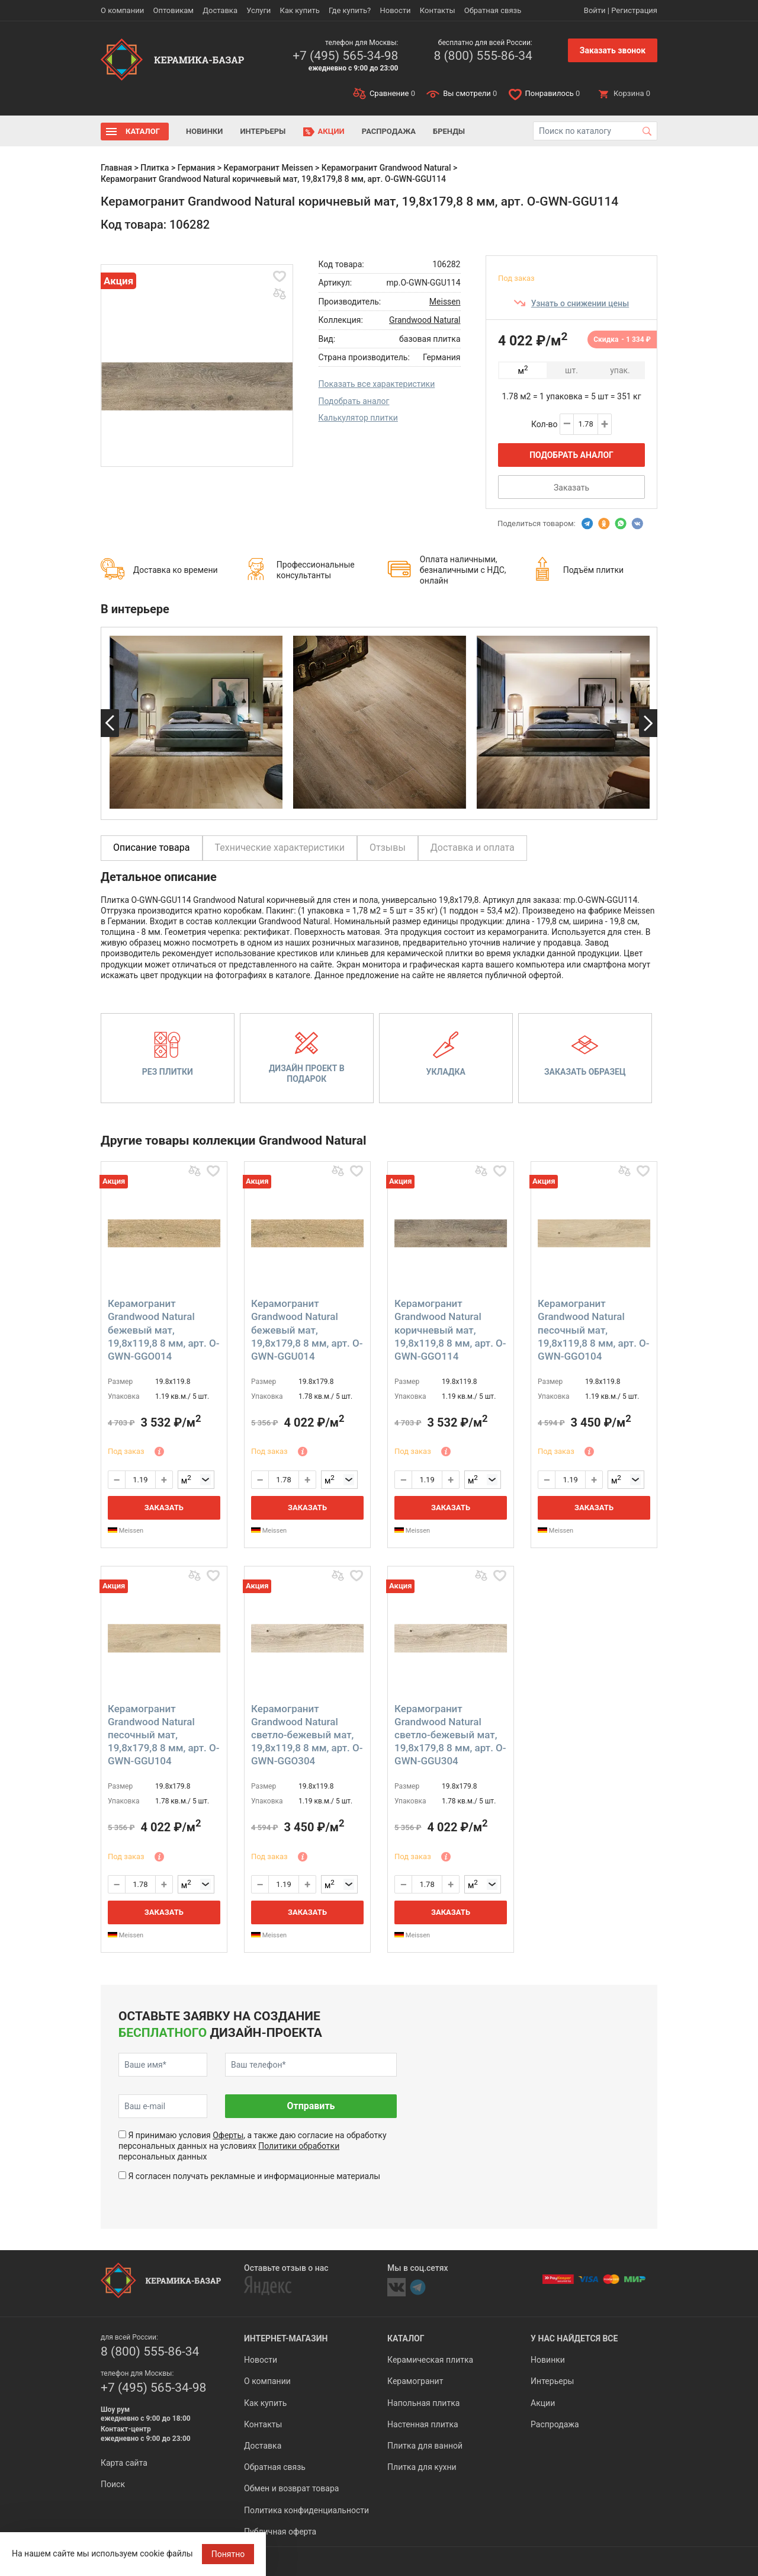  I want to click on Заказать звонок, so click(612, 50).